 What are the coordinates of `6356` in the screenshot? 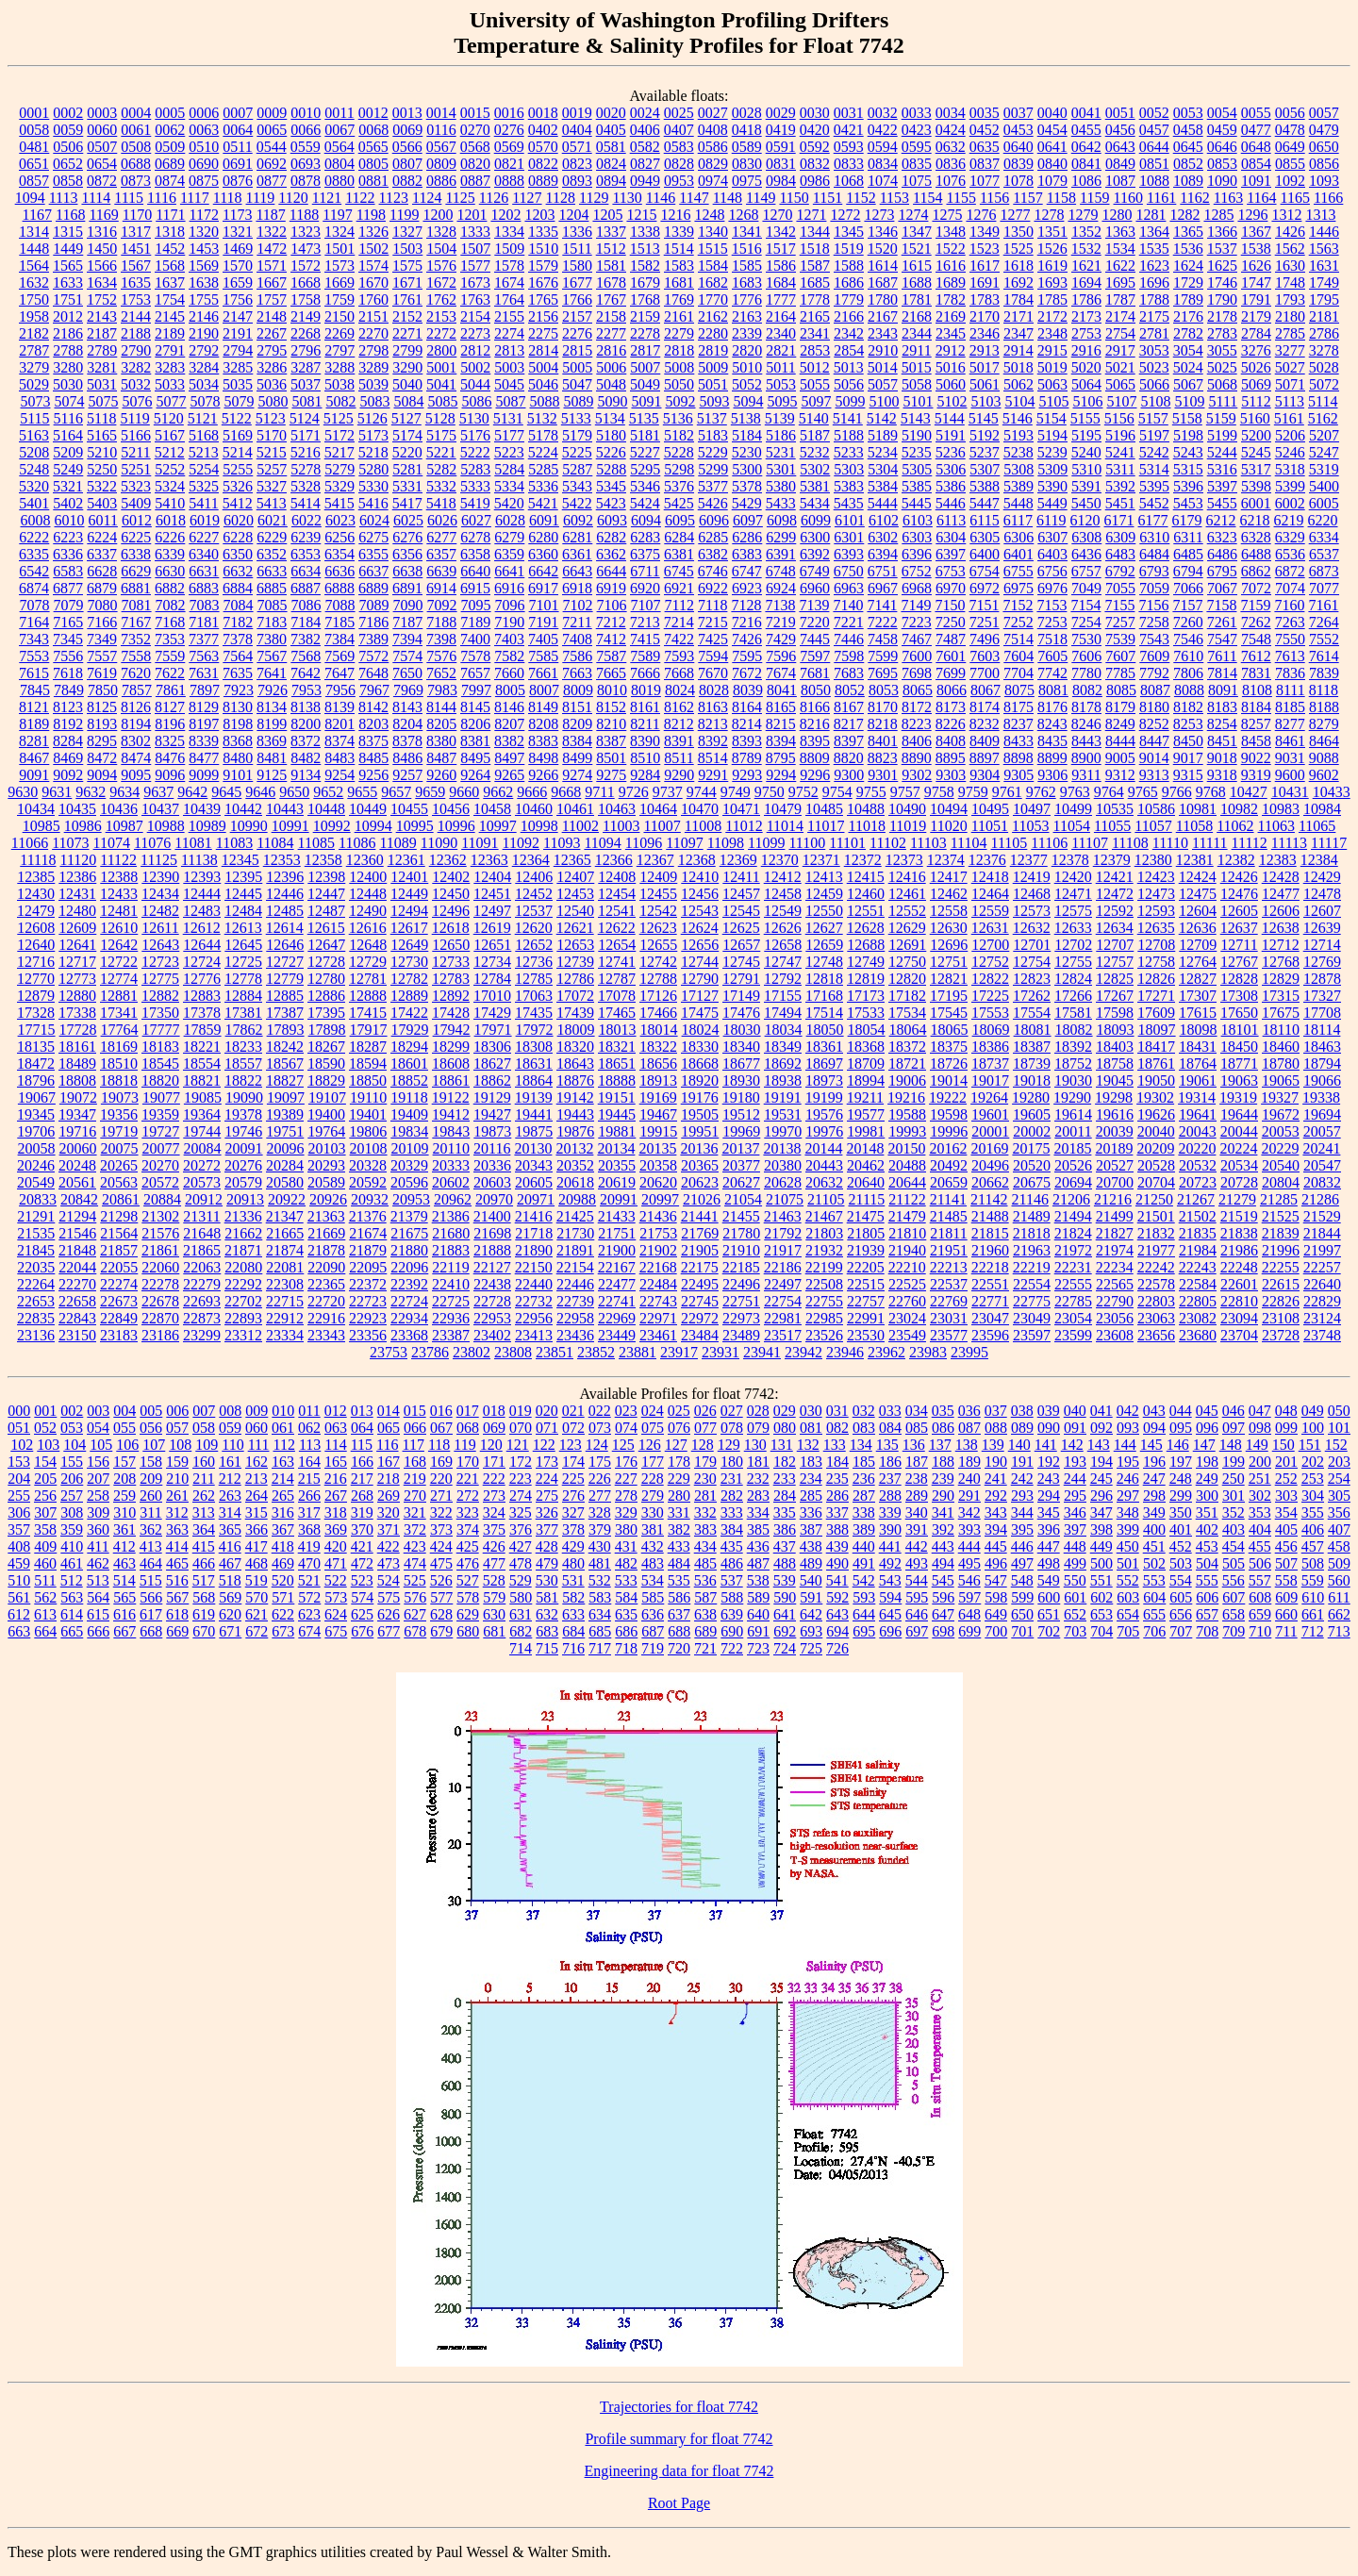 It's located at (407, 554).